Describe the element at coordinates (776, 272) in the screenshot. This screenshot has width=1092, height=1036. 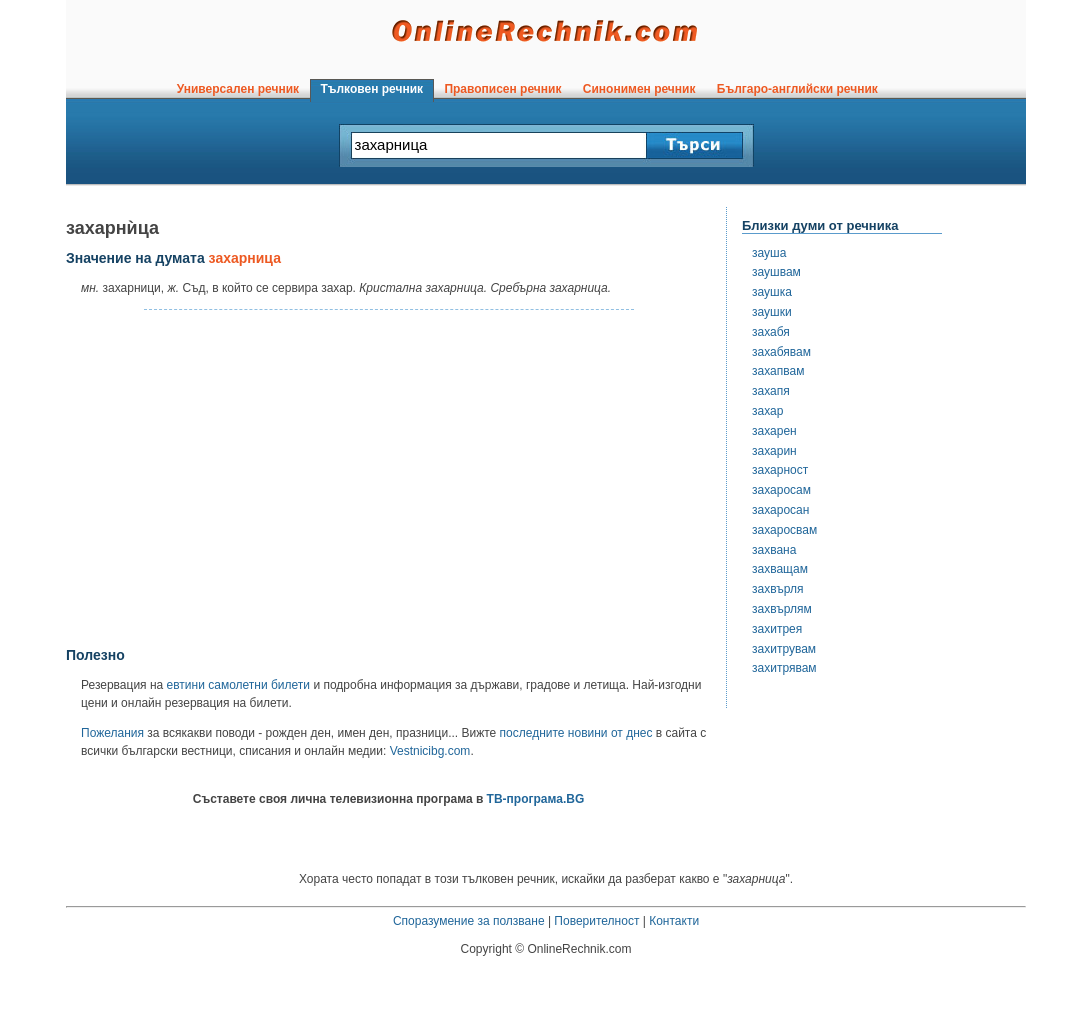
I see `заушвам` at that location.